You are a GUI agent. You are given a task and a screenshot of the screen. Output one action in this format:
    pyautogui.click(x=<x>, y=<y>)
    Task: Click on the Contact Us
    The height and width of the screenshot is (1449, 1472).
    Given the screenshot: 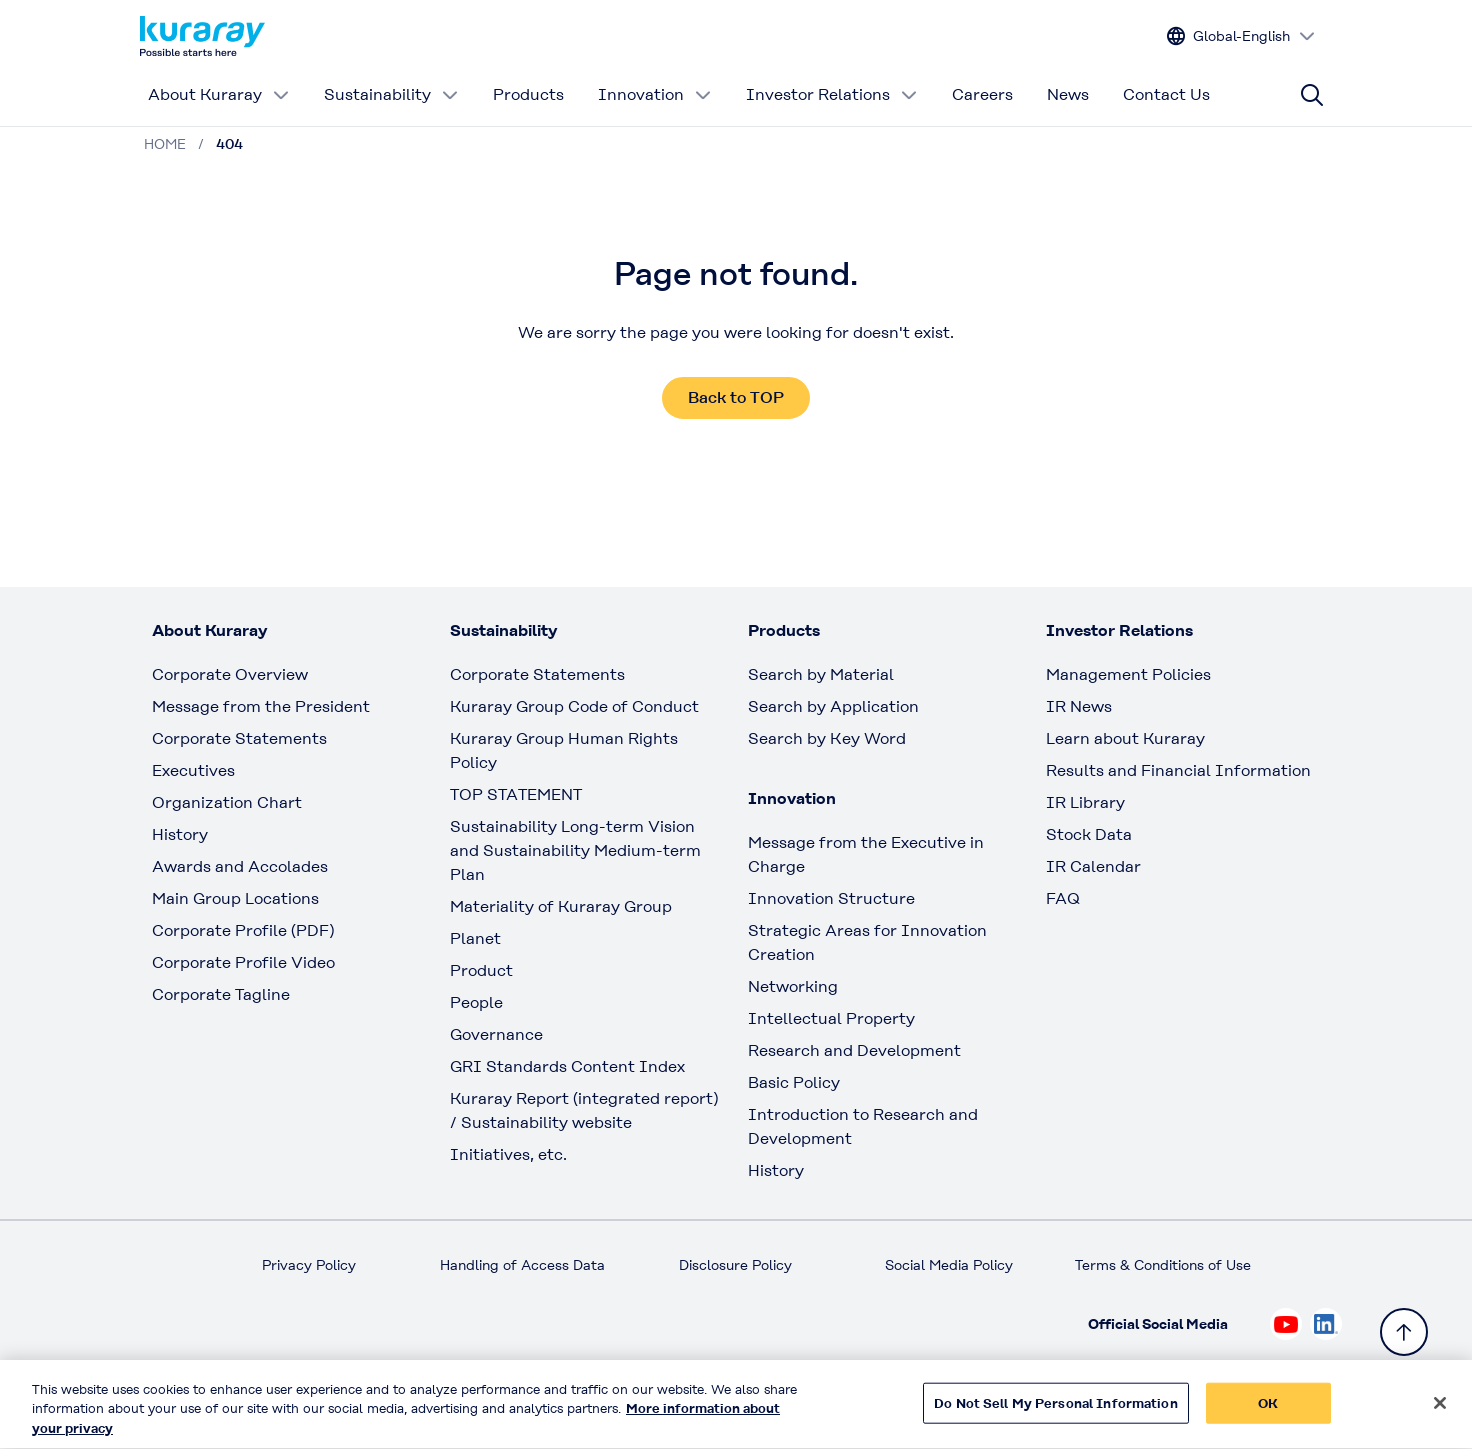 What is the action you would take?
    pyautogui.click(x=1166, y=94)
    